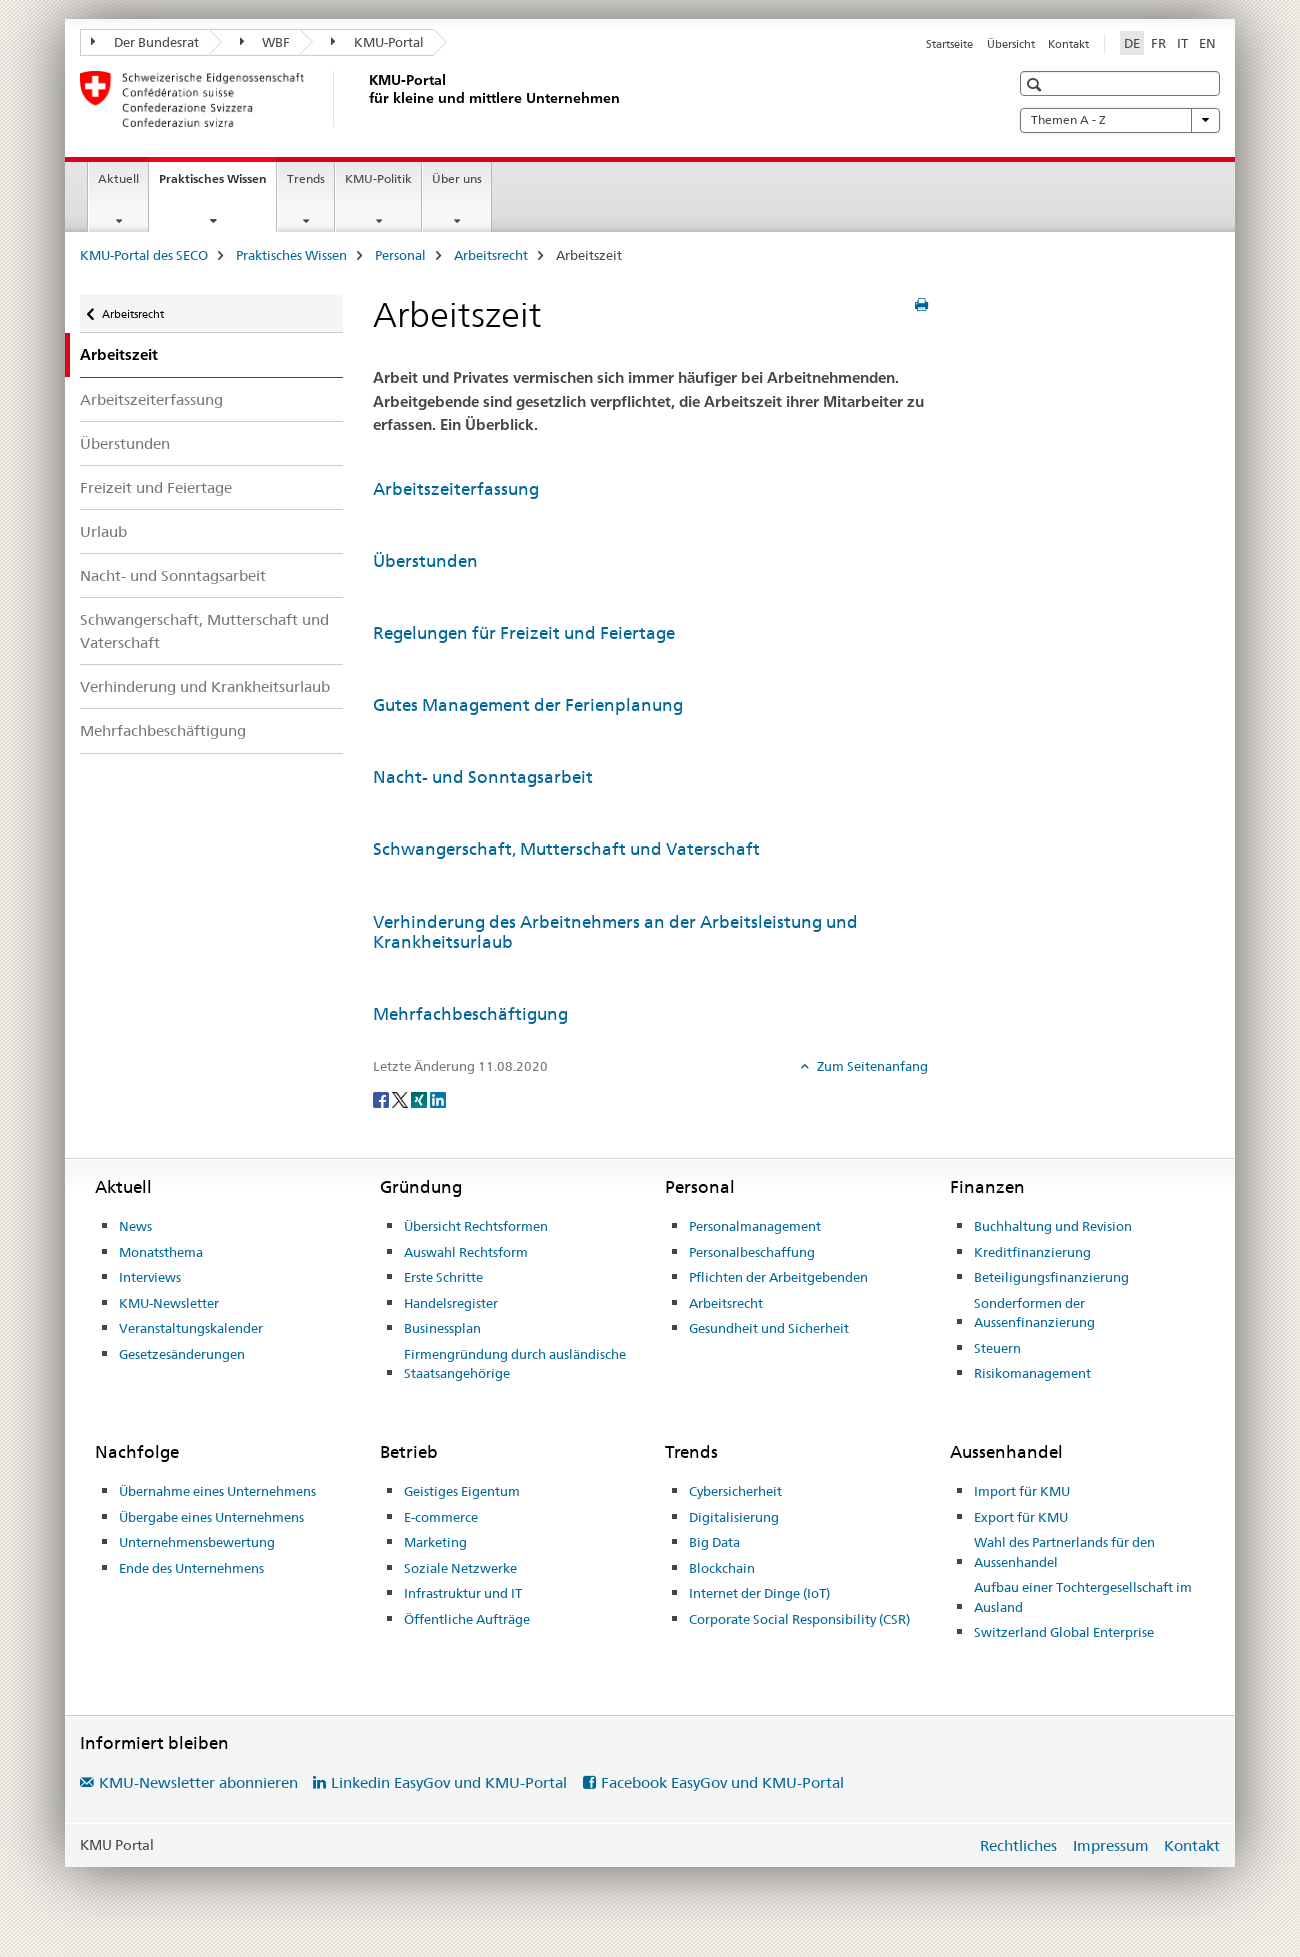 The image size is (1300, 1957). What do you see at coordinates (306, 178) in the screenshot?
I see `Trends` at bounding box center [306, 178].